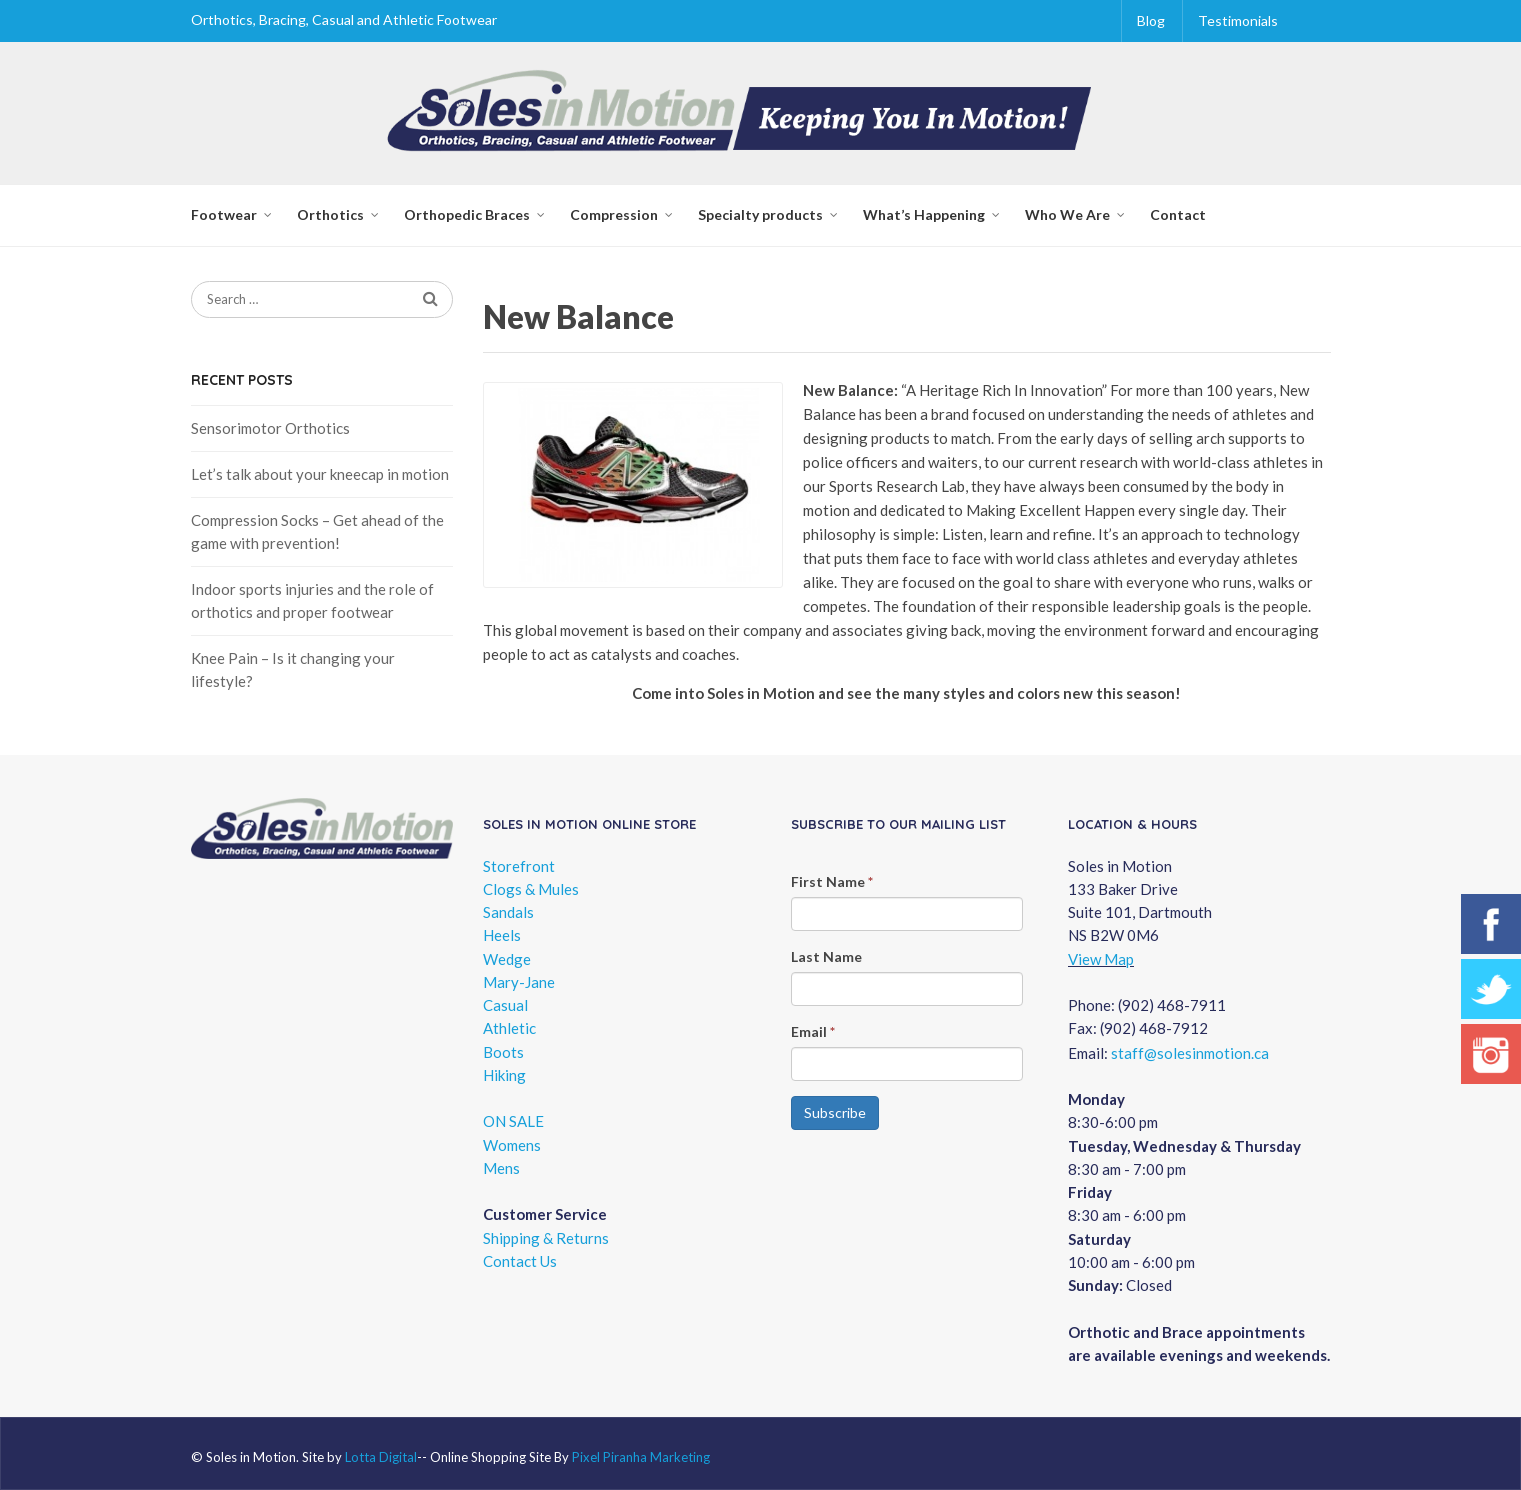  What do you see at coordinates (330, 214) in the screenshot?
I see `Orthotics` at bounding box center [330, 214].